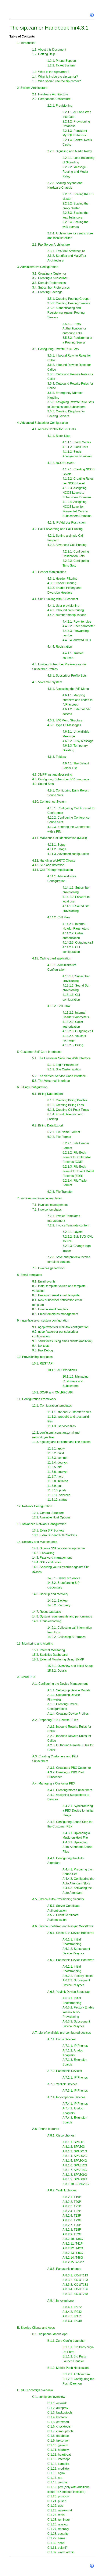  What do you see at coordinates (75, 2156) in the screenshot?
I see `A.8.1.4. SPA502G` at bounding box center [75, 2156].